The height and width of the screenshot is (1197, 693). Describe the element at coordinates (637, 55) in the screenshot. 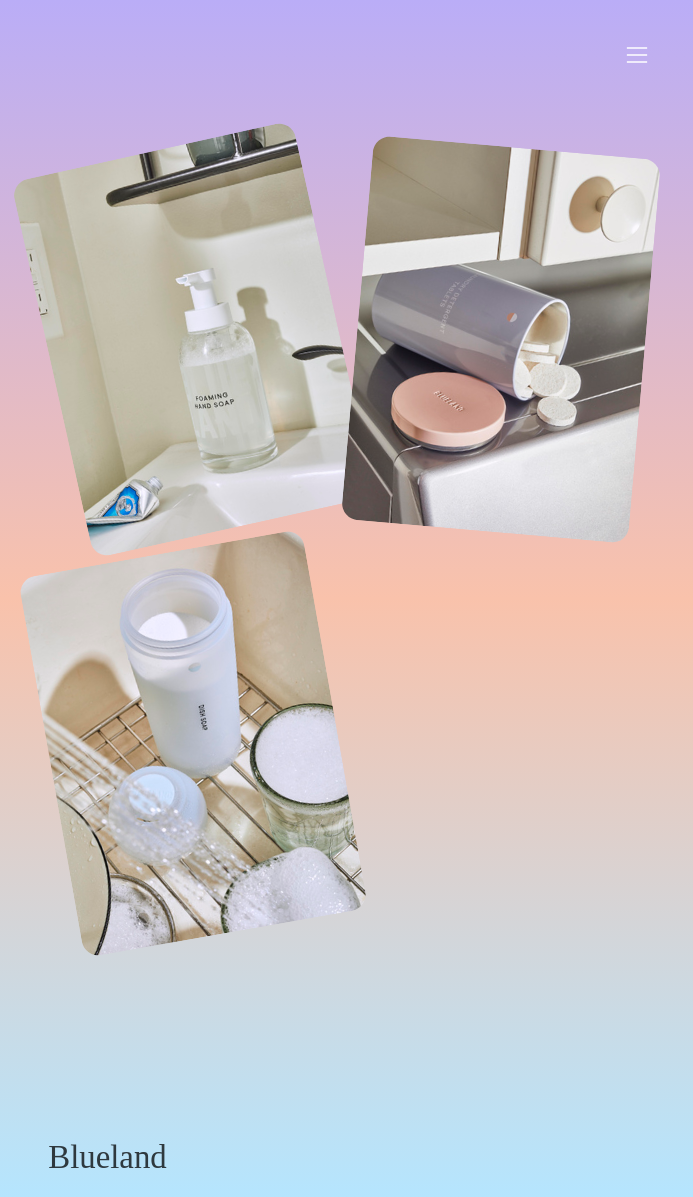

I see `︎` at that location.